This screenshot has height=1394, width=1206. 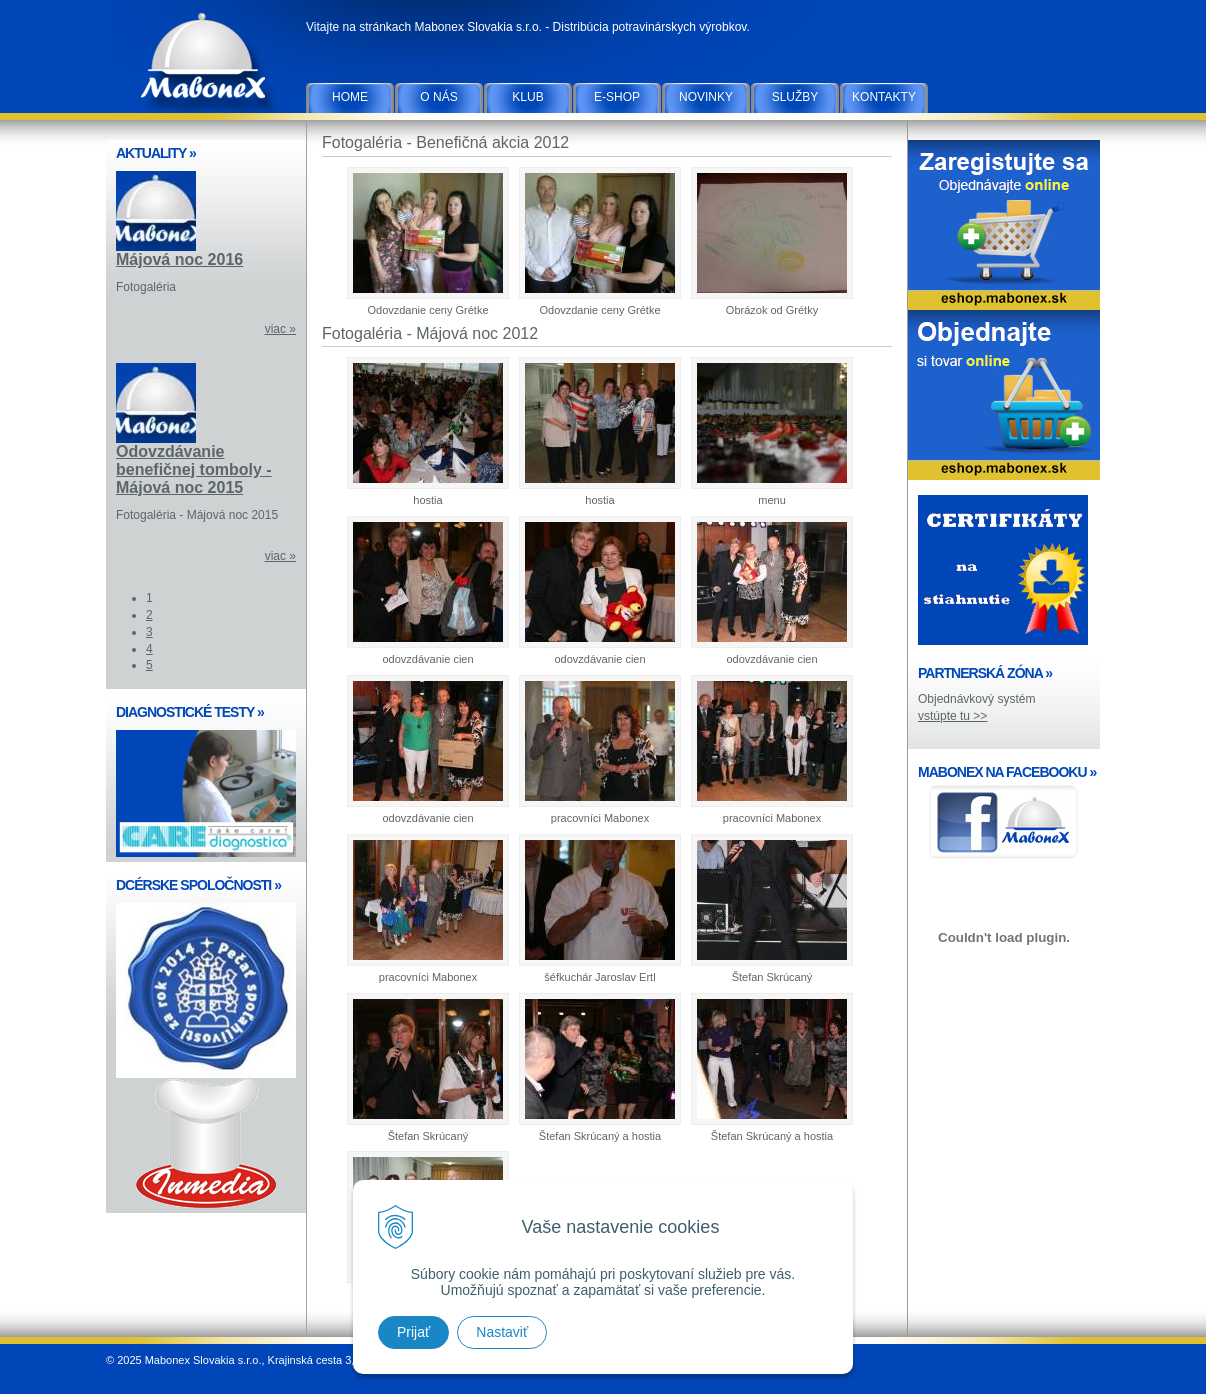 I want to click on Home, so click(x=350, y=97).